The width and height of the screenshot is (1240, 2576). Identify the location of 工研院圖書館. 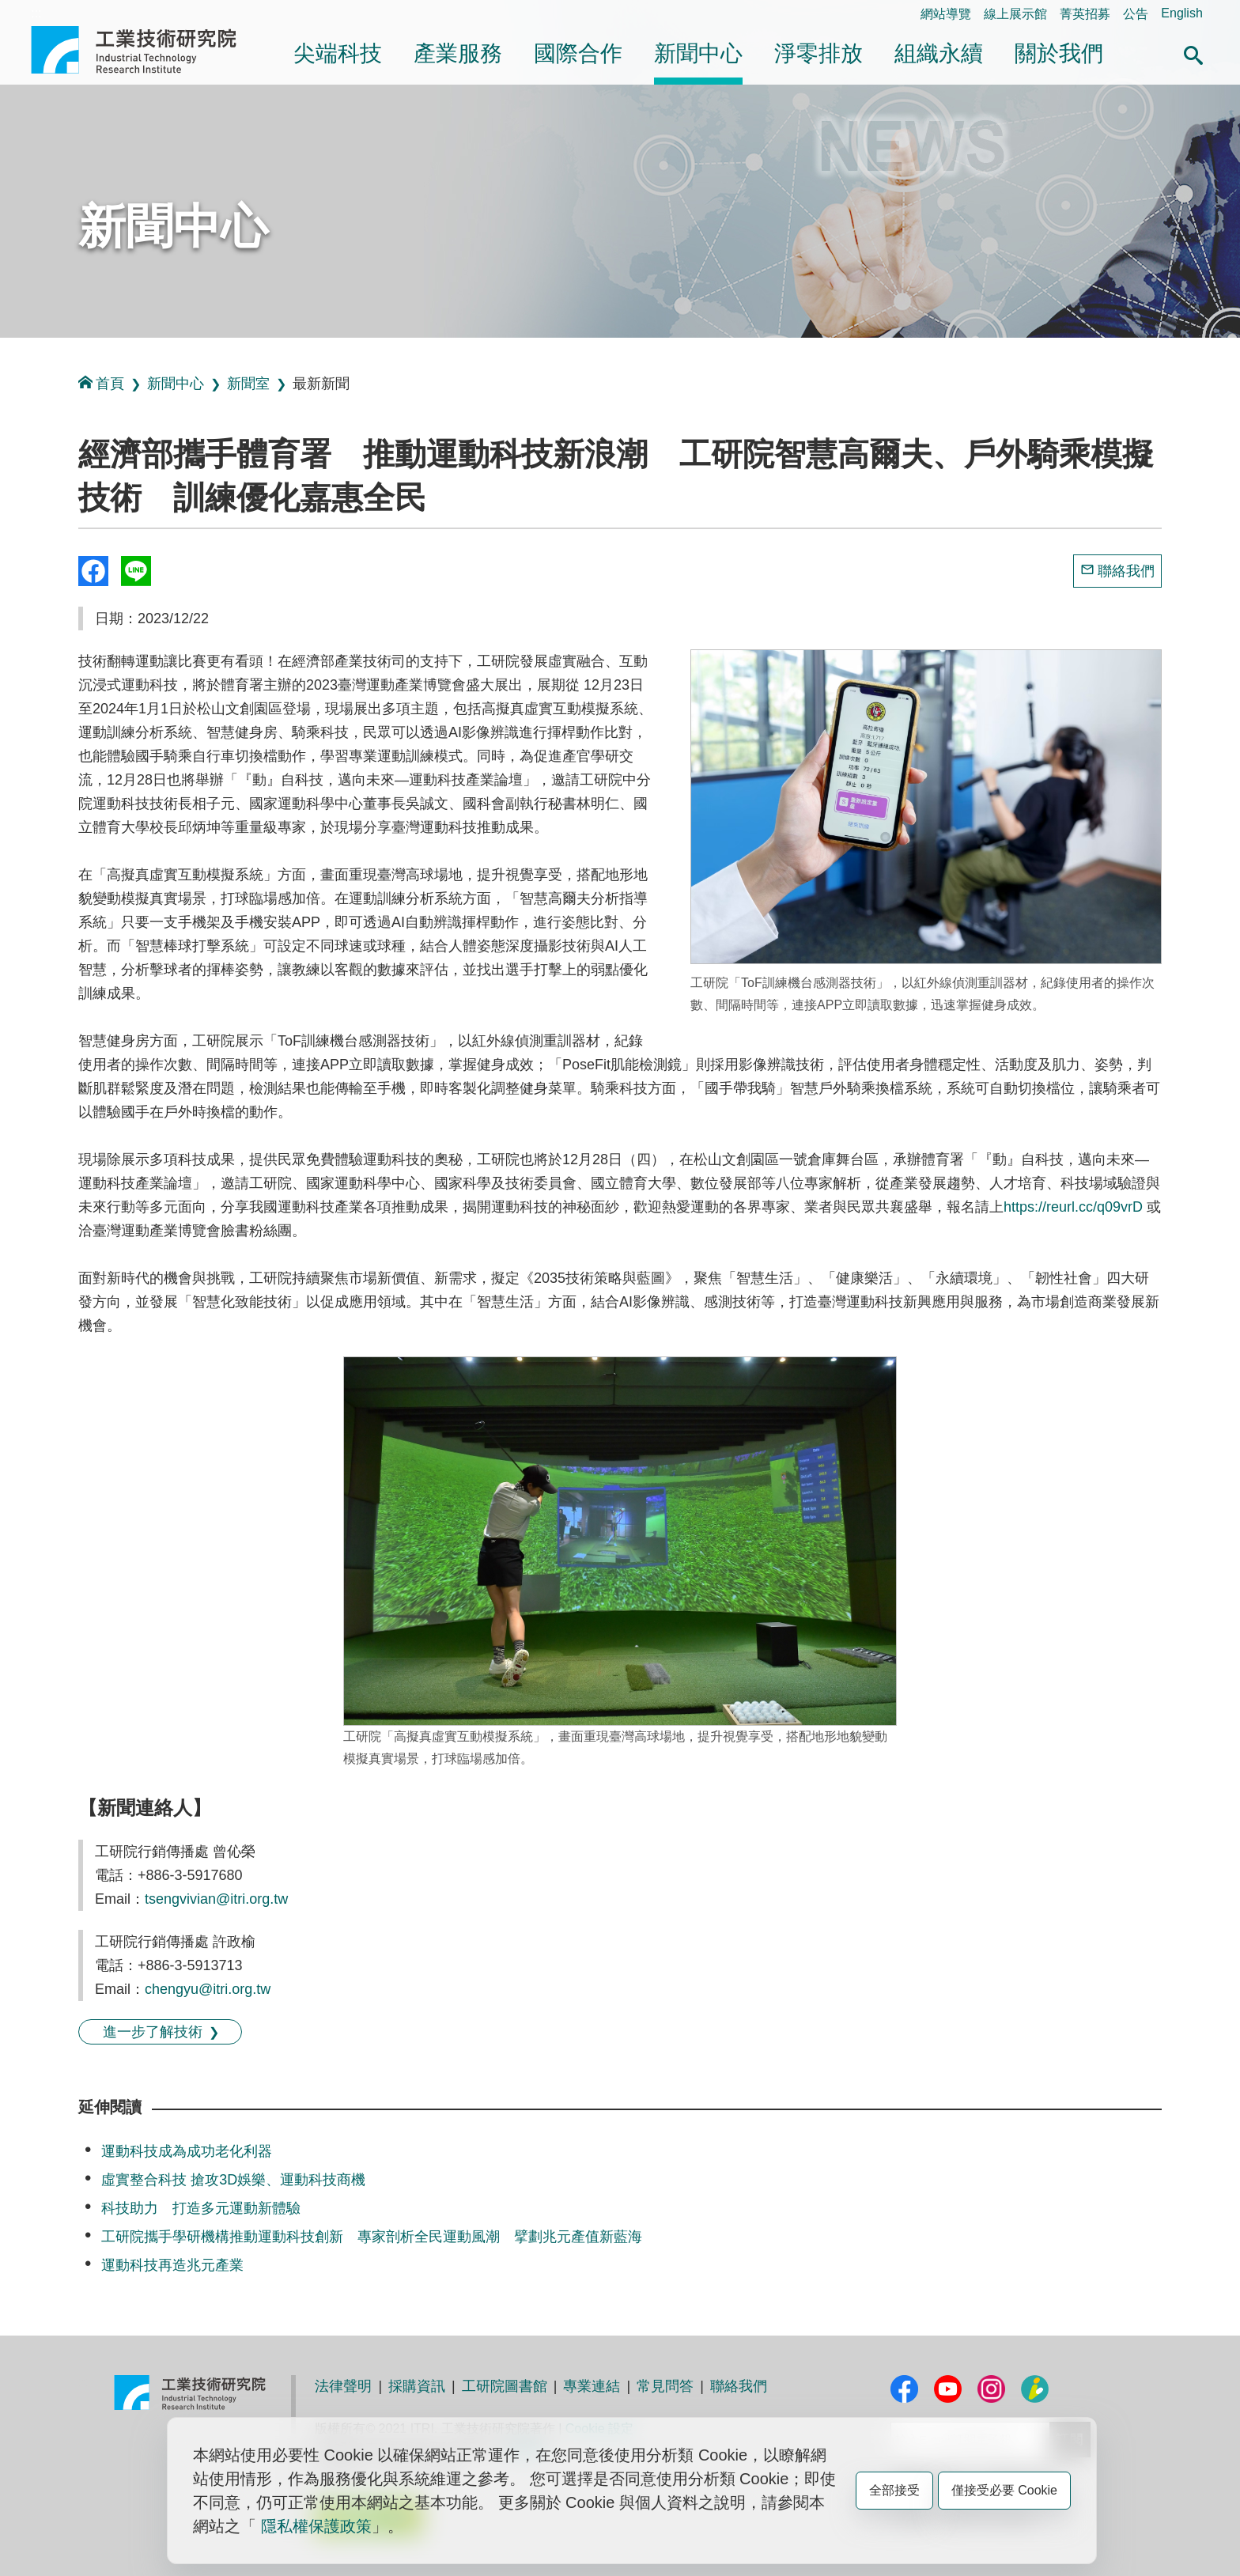
(504, 2386).